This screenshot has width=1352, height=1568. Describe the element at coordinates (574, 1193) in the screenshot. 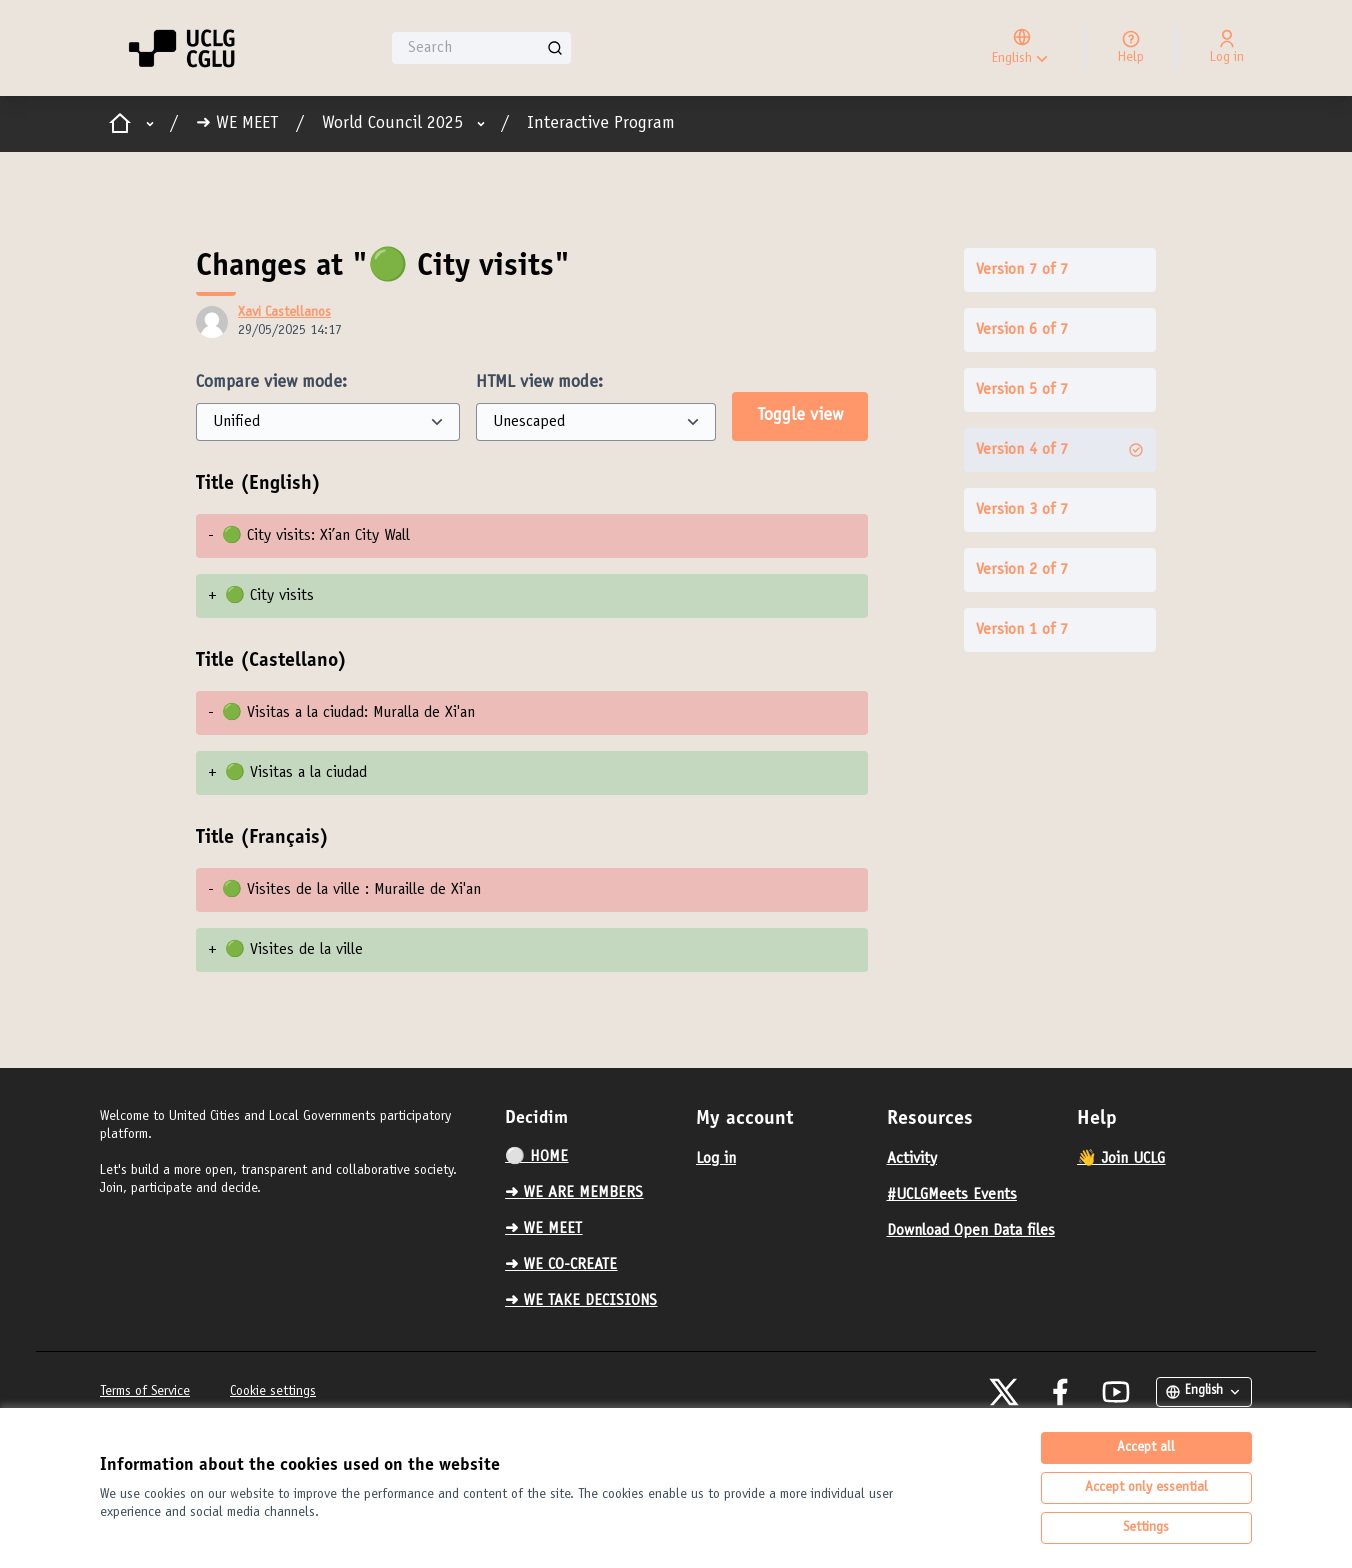

I see `➜ WE ARE MEMBERS` at that location.